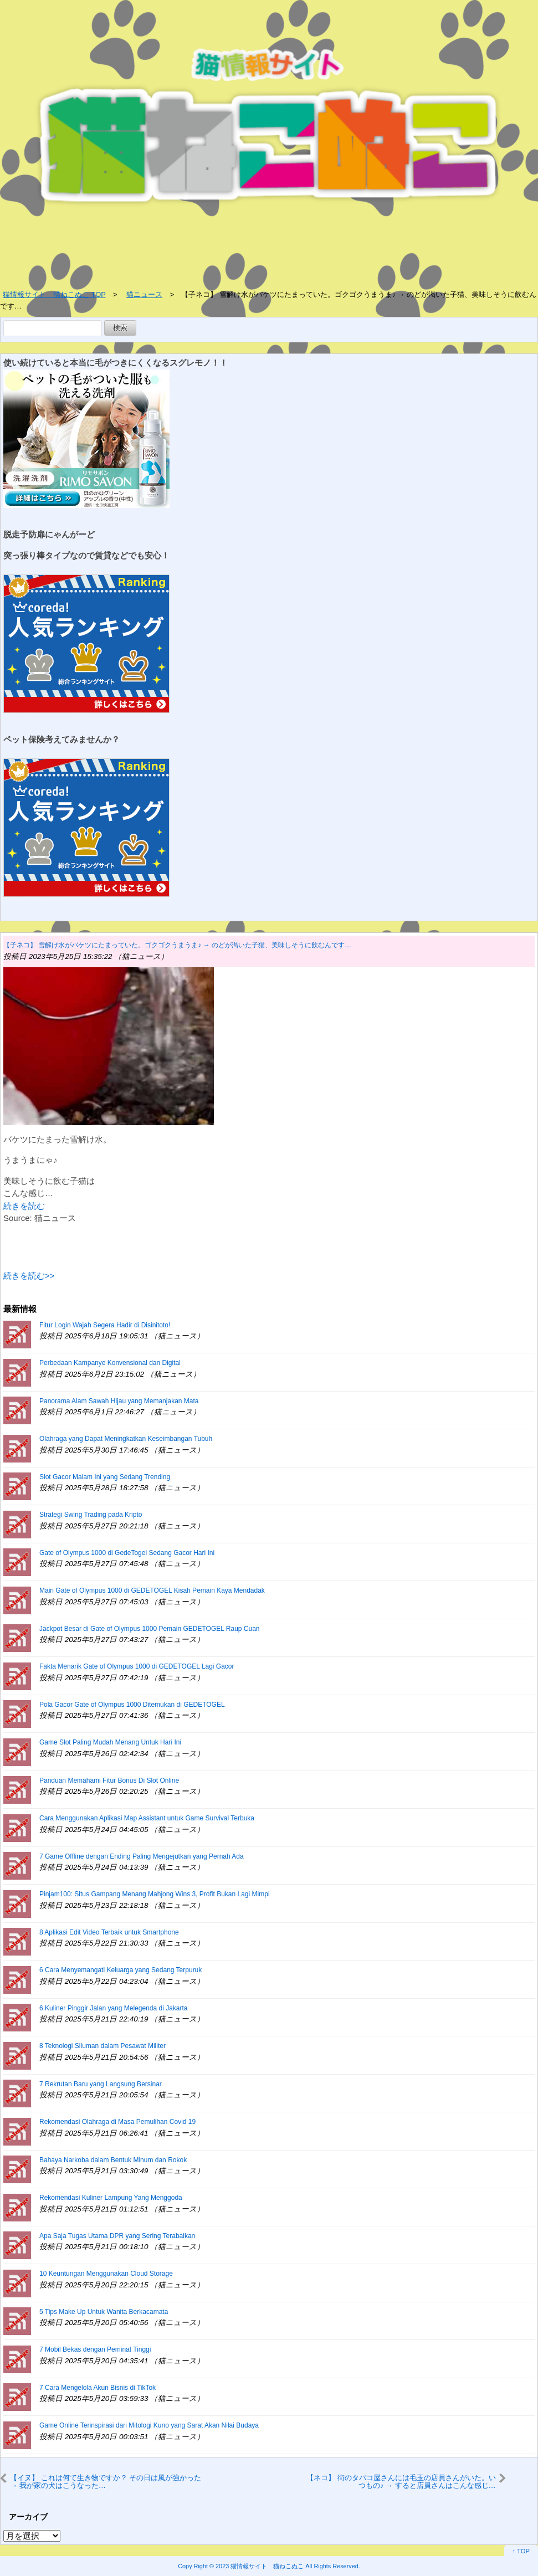 The width and height of the screenshot is (538, 2576). Describe the element at coordinates (95, 2349) in the screenshot. I see `7 Mobil Bekas dengan Peminat Tinggi` at that location.